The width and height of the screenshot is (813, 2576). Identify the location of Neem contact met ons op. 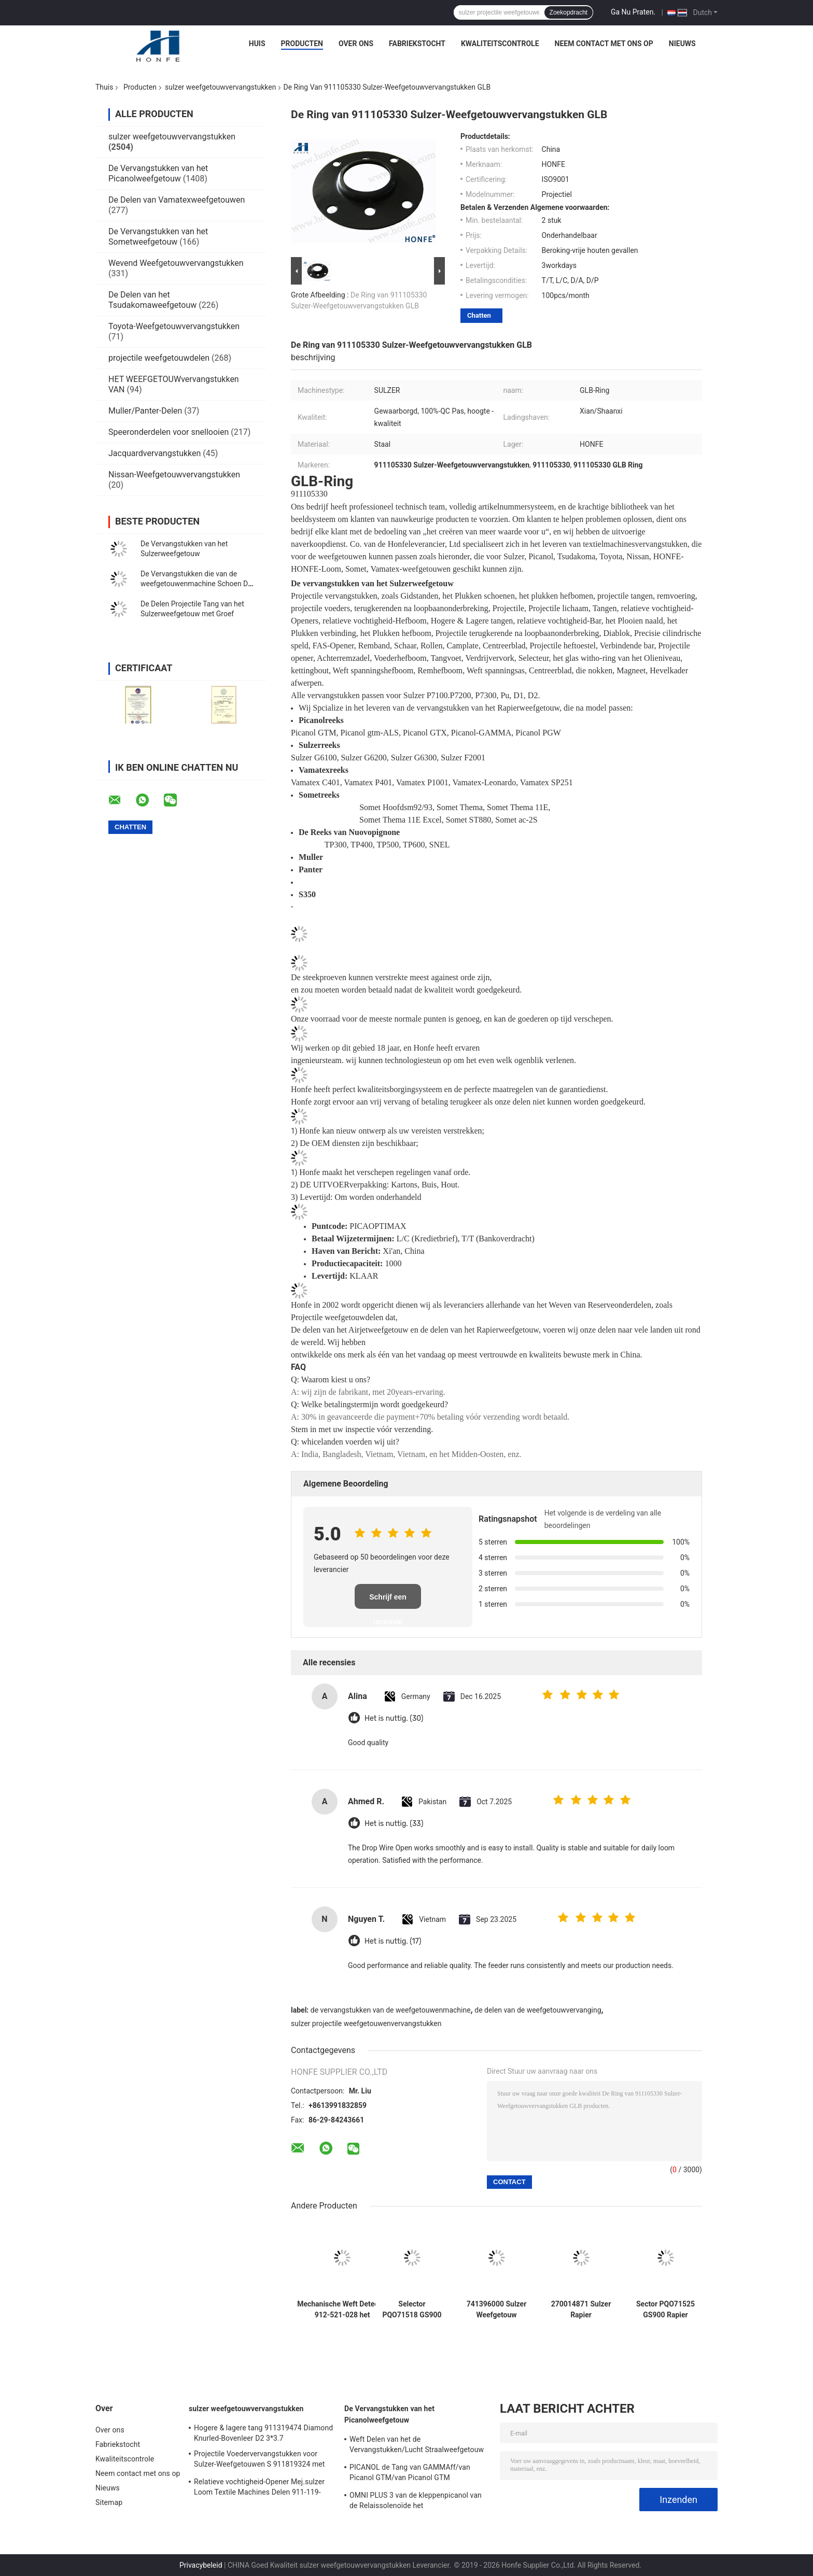
(604, 43).